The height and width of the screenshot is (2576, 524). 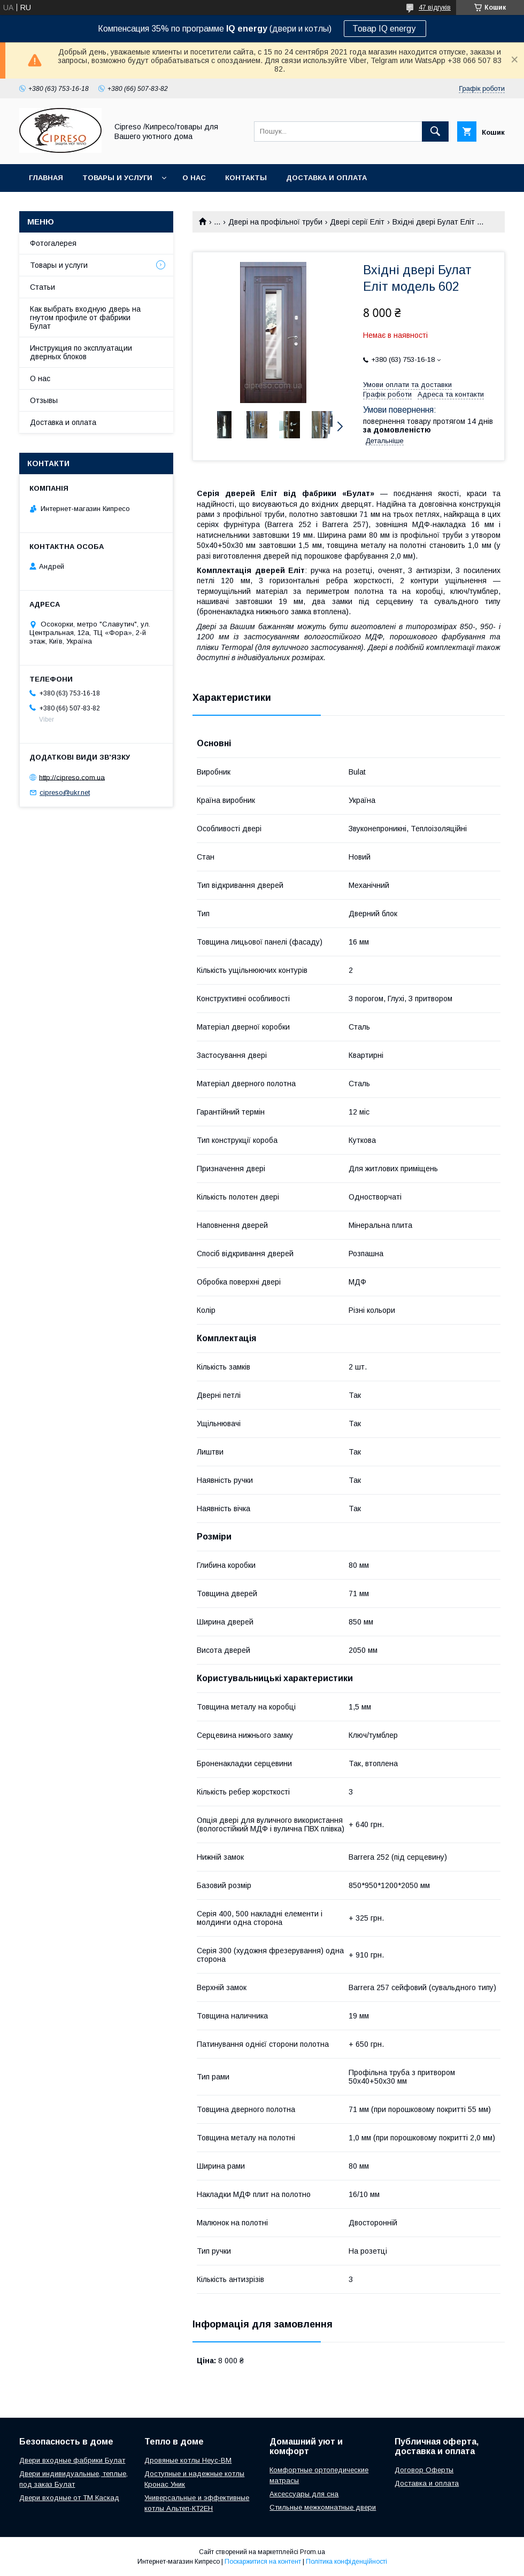 What do you see at coordinates (85, 317) in the screenshot?
I see `Как выбрать входную дверь на гнутом профиле от фабрики Булат` at bounding box center [85, 317].